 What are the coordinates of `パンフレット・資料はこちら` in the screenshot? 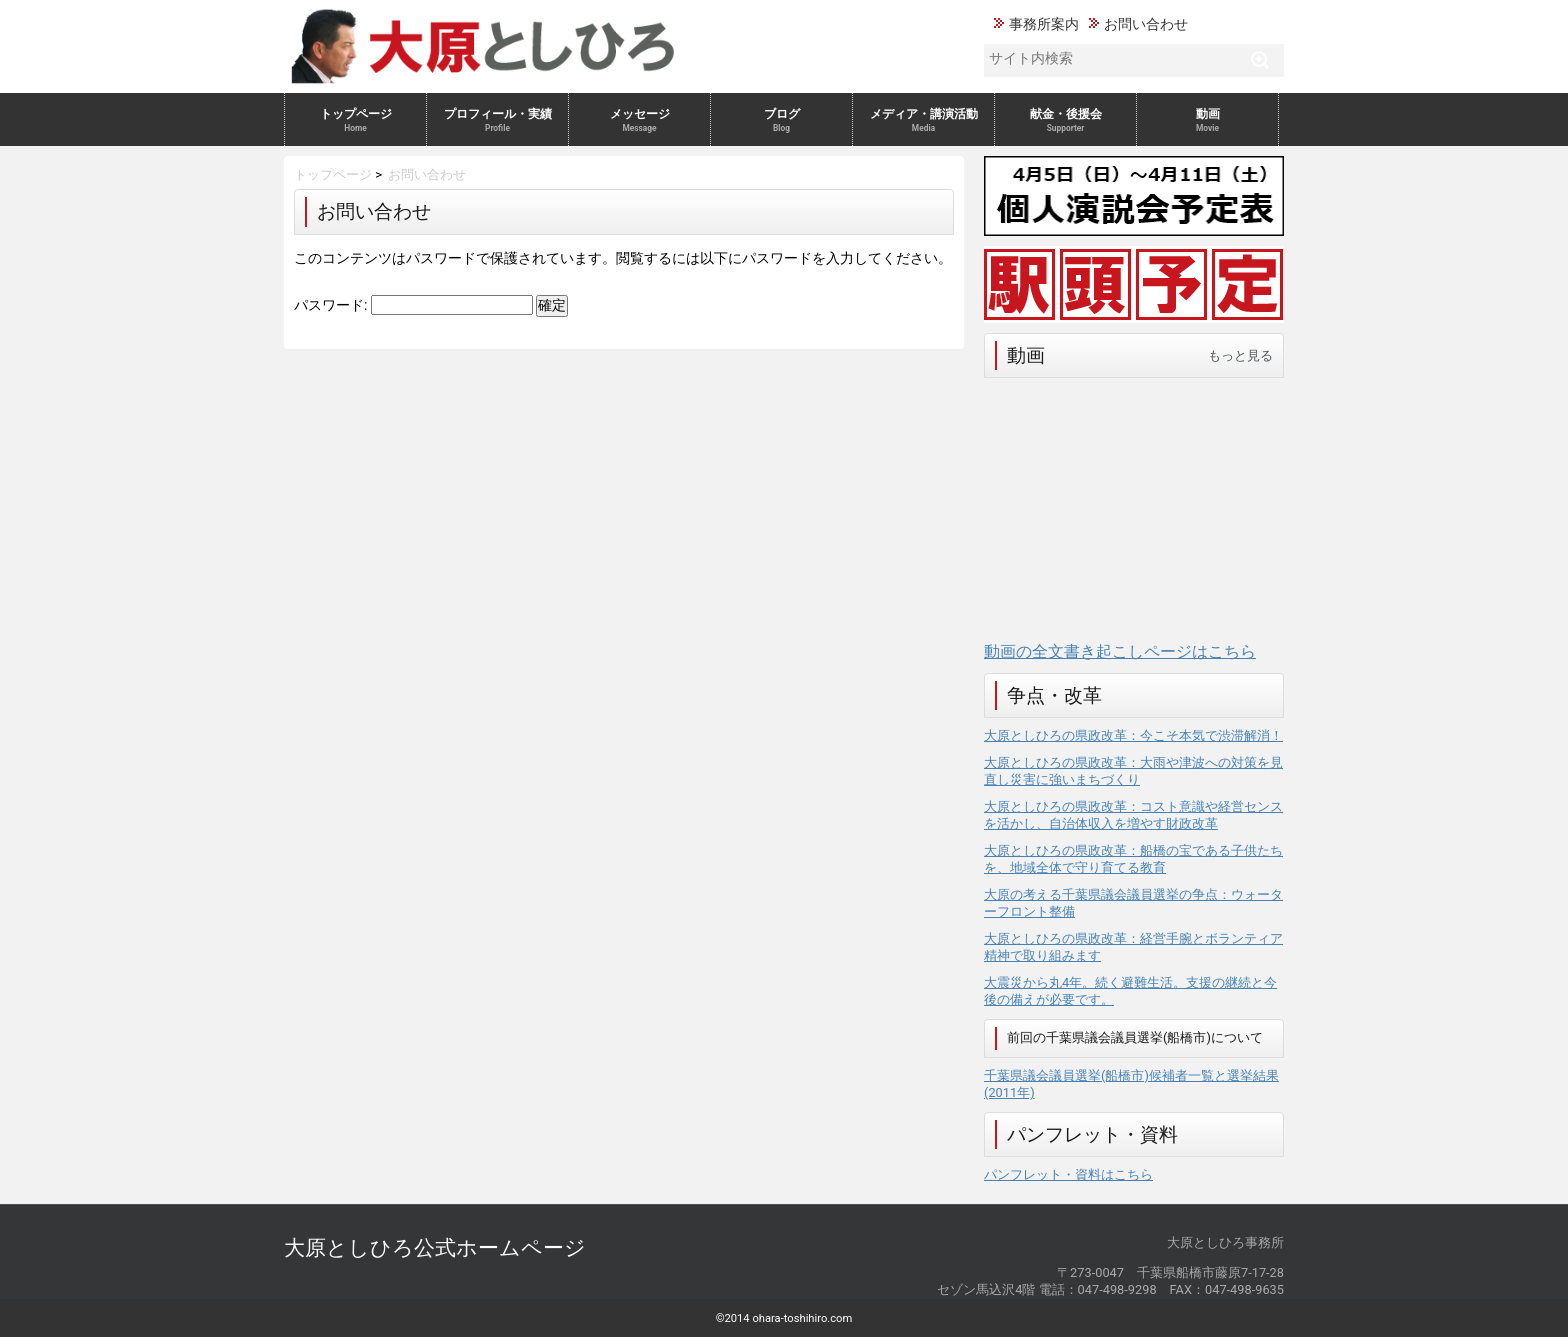 It's located at (1068, 1174).